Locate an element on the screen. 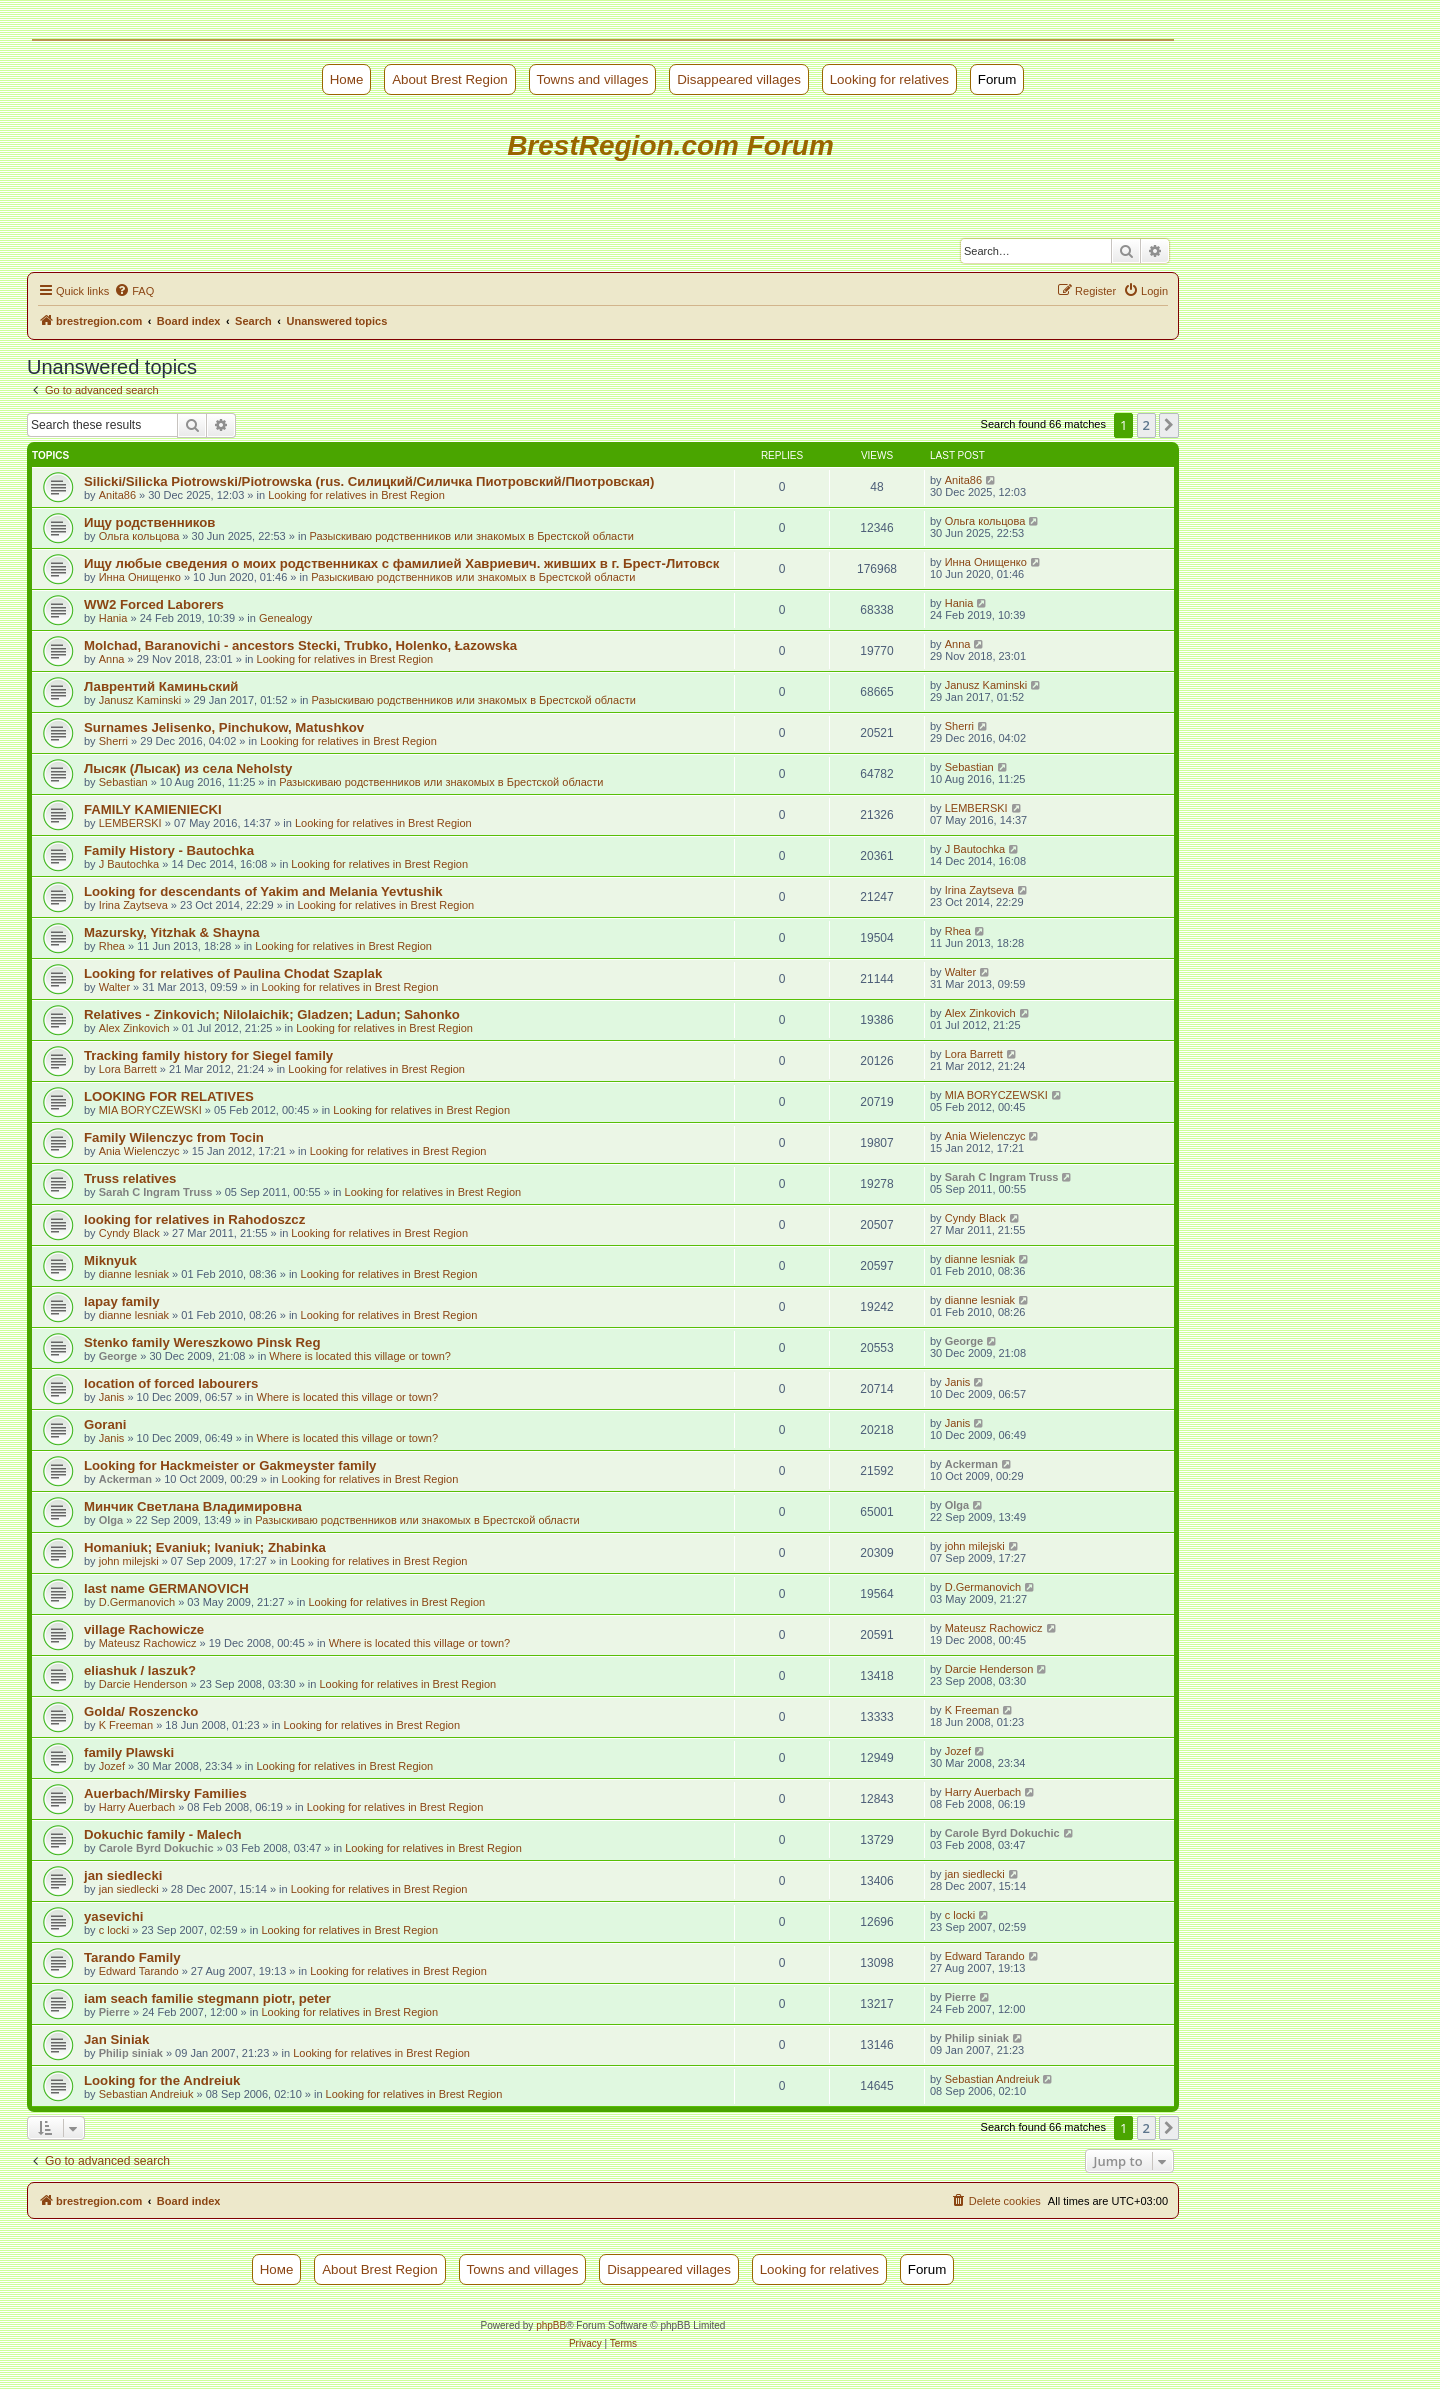  Sebastian Andreiuk is located at coordinates (146, 2094).